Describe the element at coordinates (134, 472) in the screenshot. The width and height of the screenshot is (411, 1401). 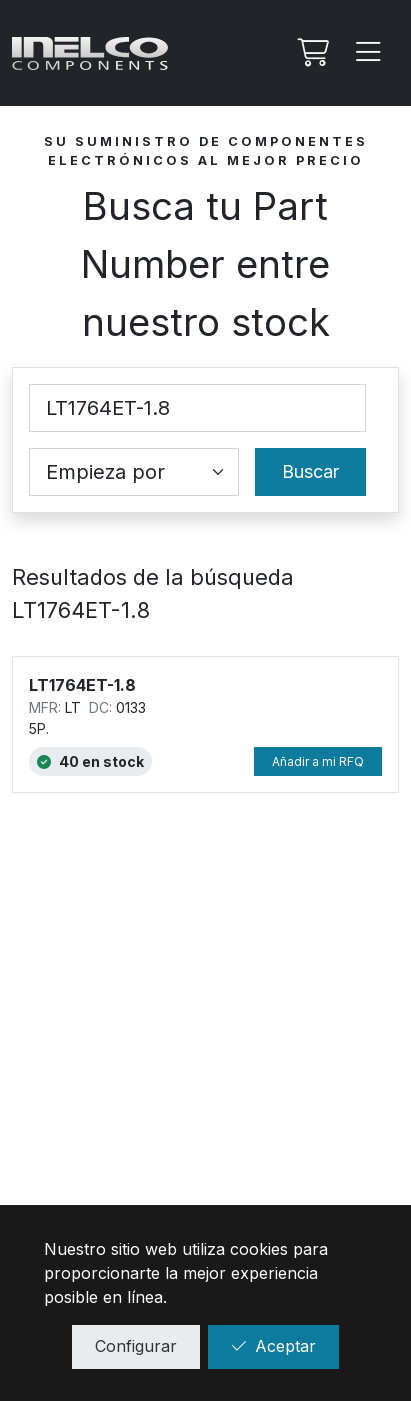
I see `[Coincidence select]` at that location.